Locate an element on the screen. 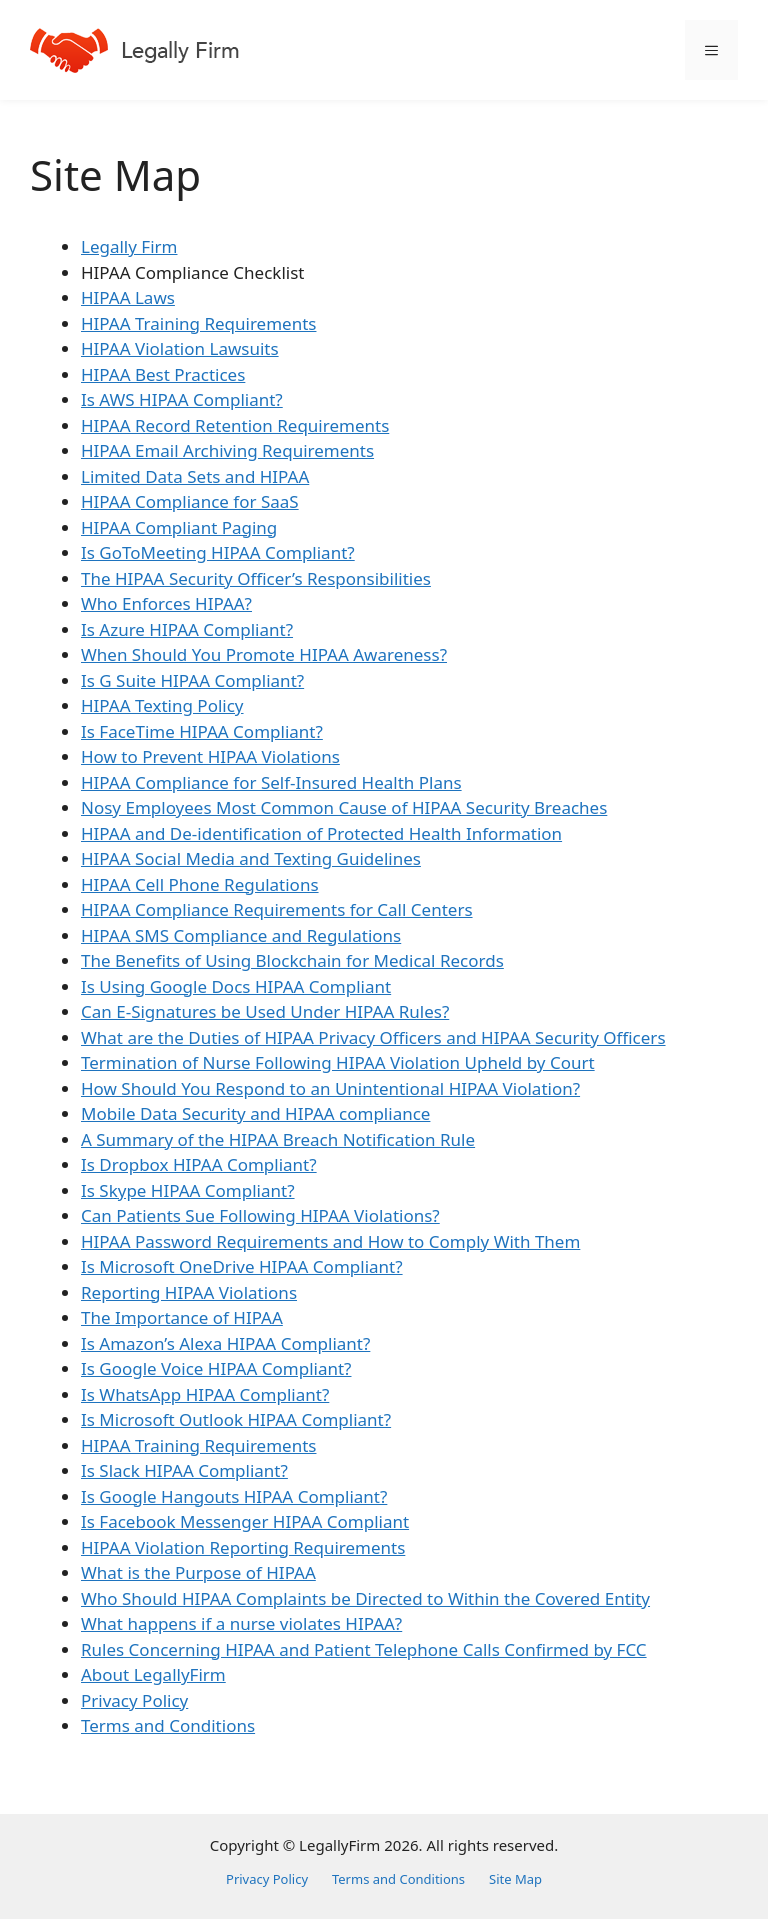 The image size is (768, 1919). What is the Purpose of HIPAA is located at coordinates (198, 1572).